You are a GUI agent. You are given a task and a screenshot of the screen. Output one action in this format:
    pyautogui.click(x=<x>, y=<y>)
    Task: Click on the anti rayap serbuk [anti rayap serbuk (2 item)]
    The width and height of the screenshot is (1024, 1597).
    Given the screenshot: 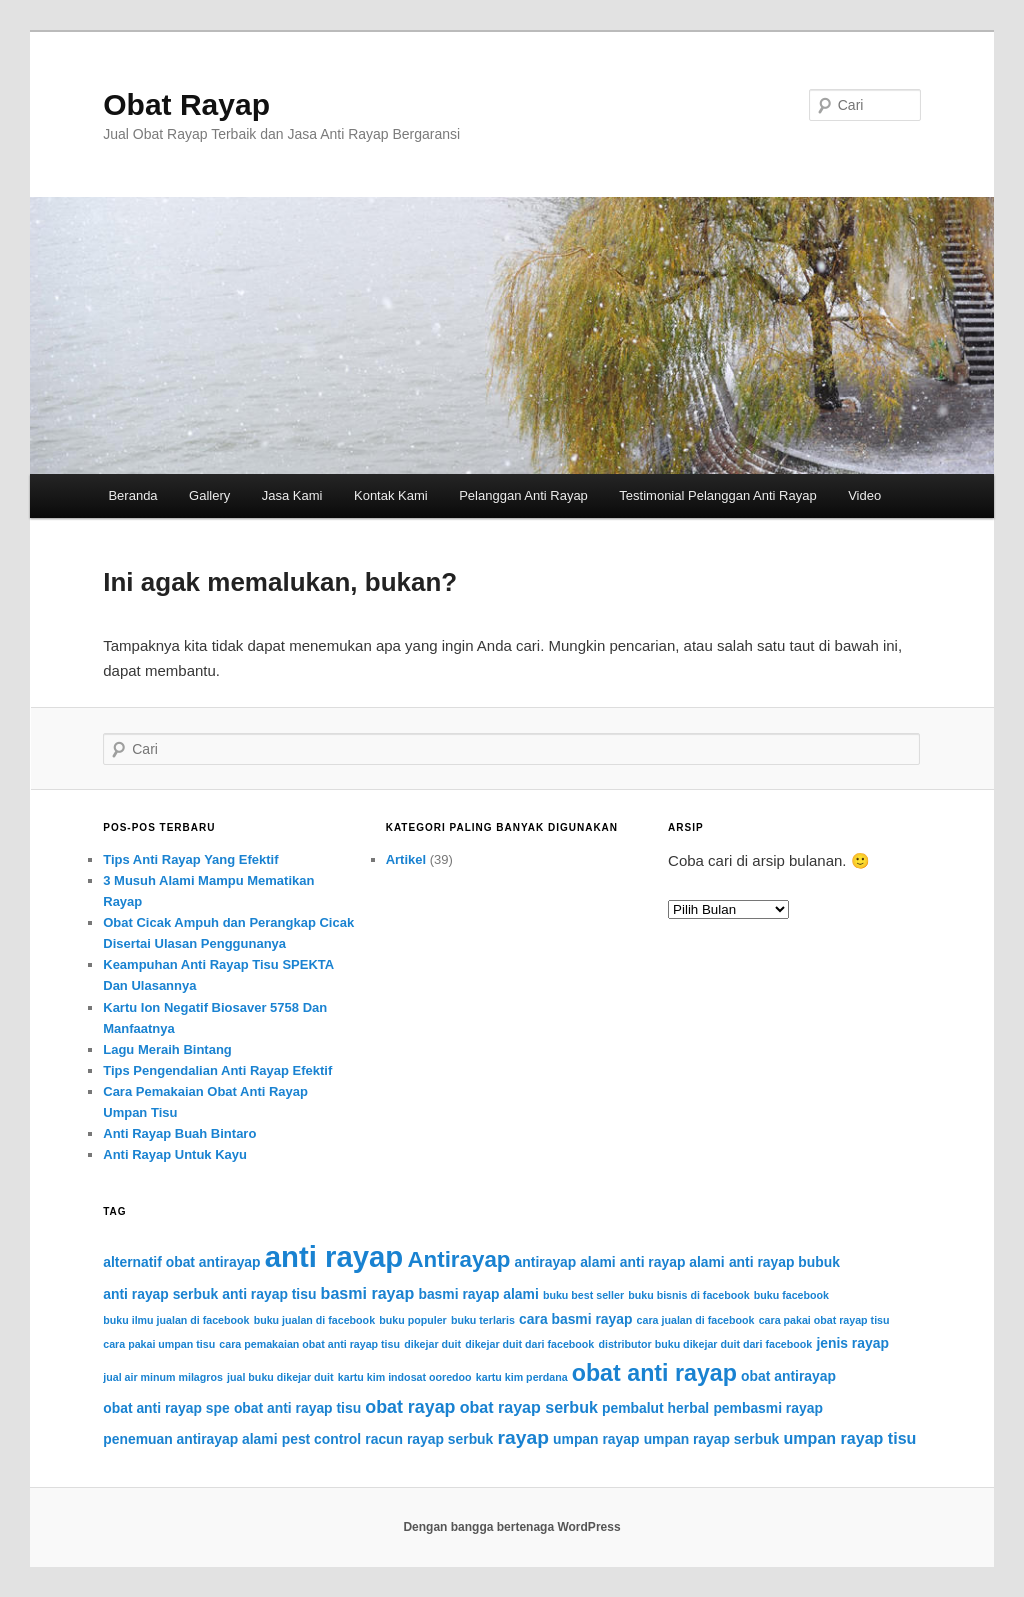 What is the action you would take?
    pyautogui.click(x=160, y=1294)
    